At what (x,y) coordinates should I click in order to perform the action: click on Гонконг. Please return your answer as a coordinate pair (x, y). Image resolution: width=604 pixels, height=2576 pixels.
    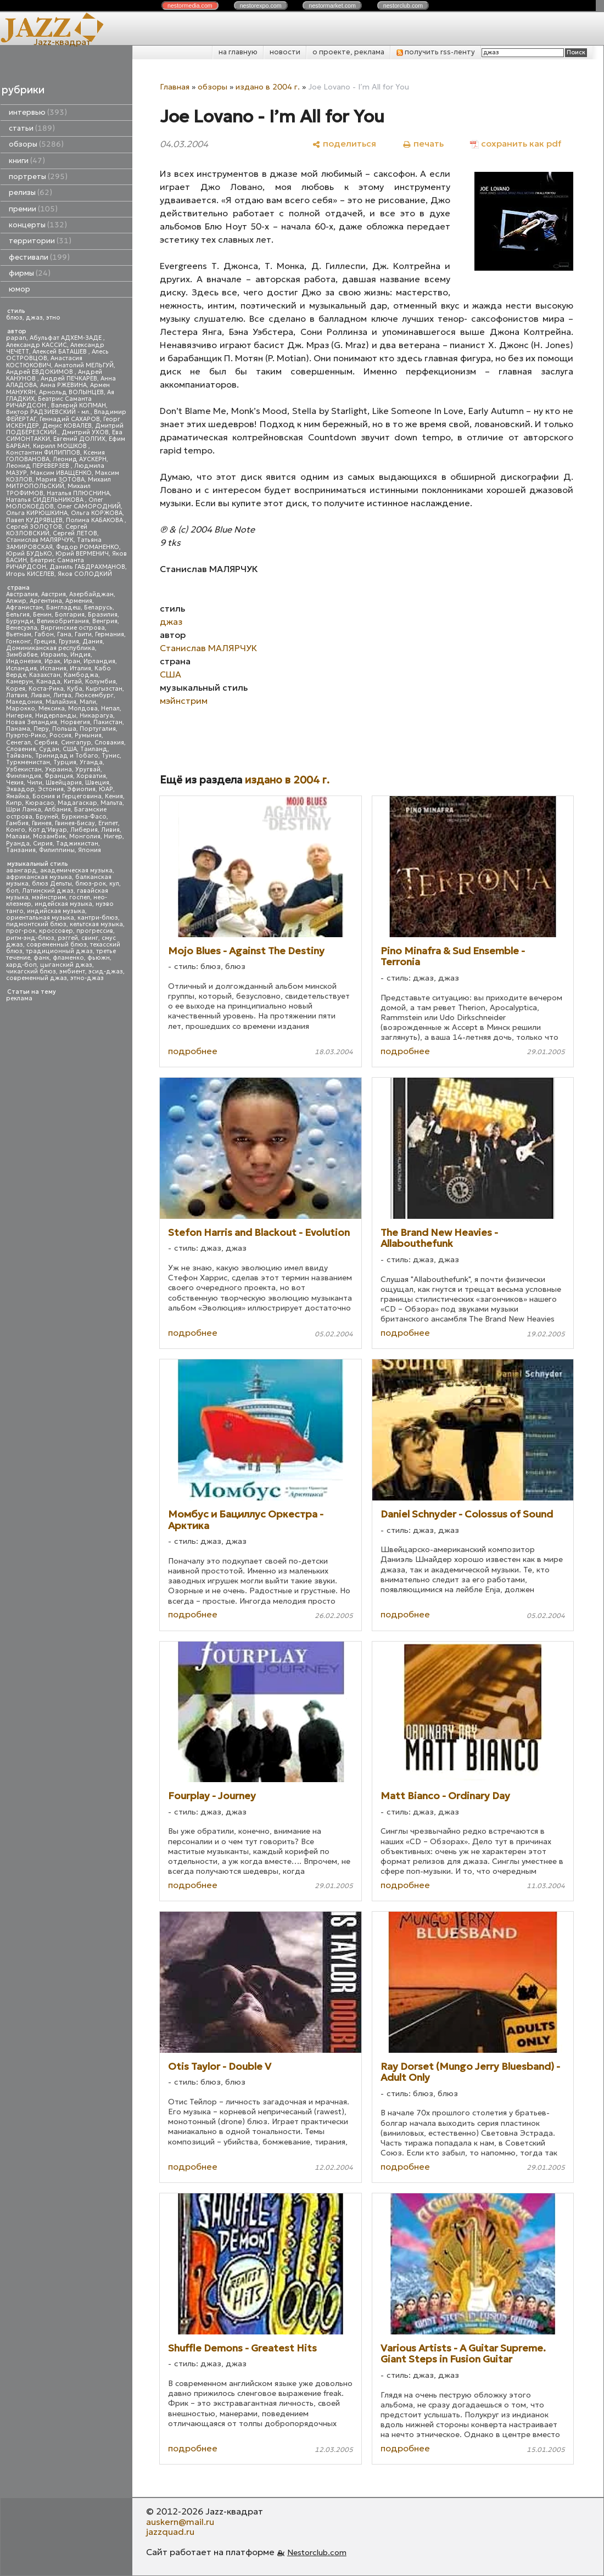
    Looking at the image, I should click on (18, 641).